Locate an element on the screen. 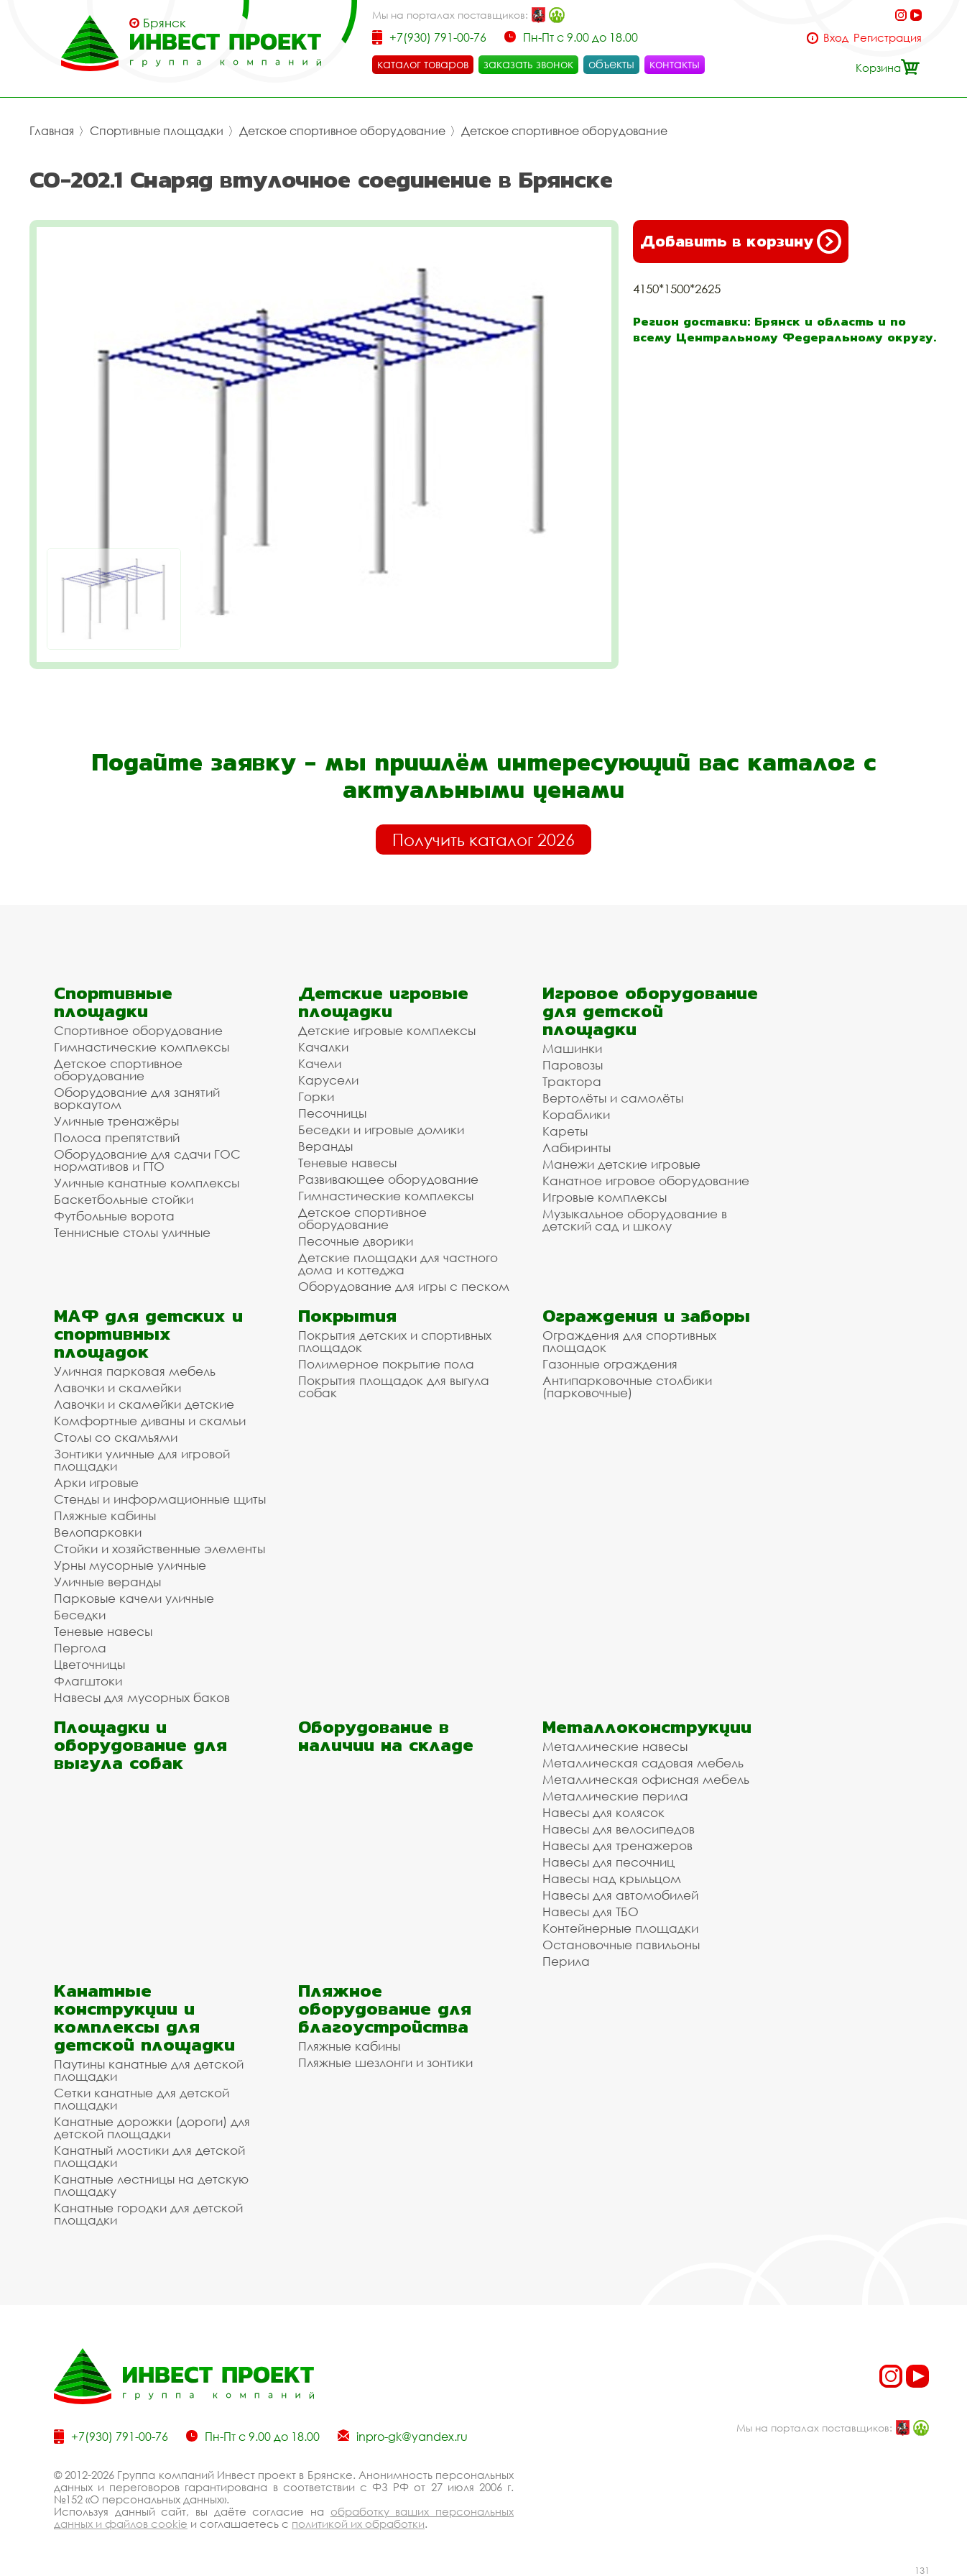 The height and width of the screenshot is (2576, 967). Детские игровые комплексы is located at coordinates (387, 1030).